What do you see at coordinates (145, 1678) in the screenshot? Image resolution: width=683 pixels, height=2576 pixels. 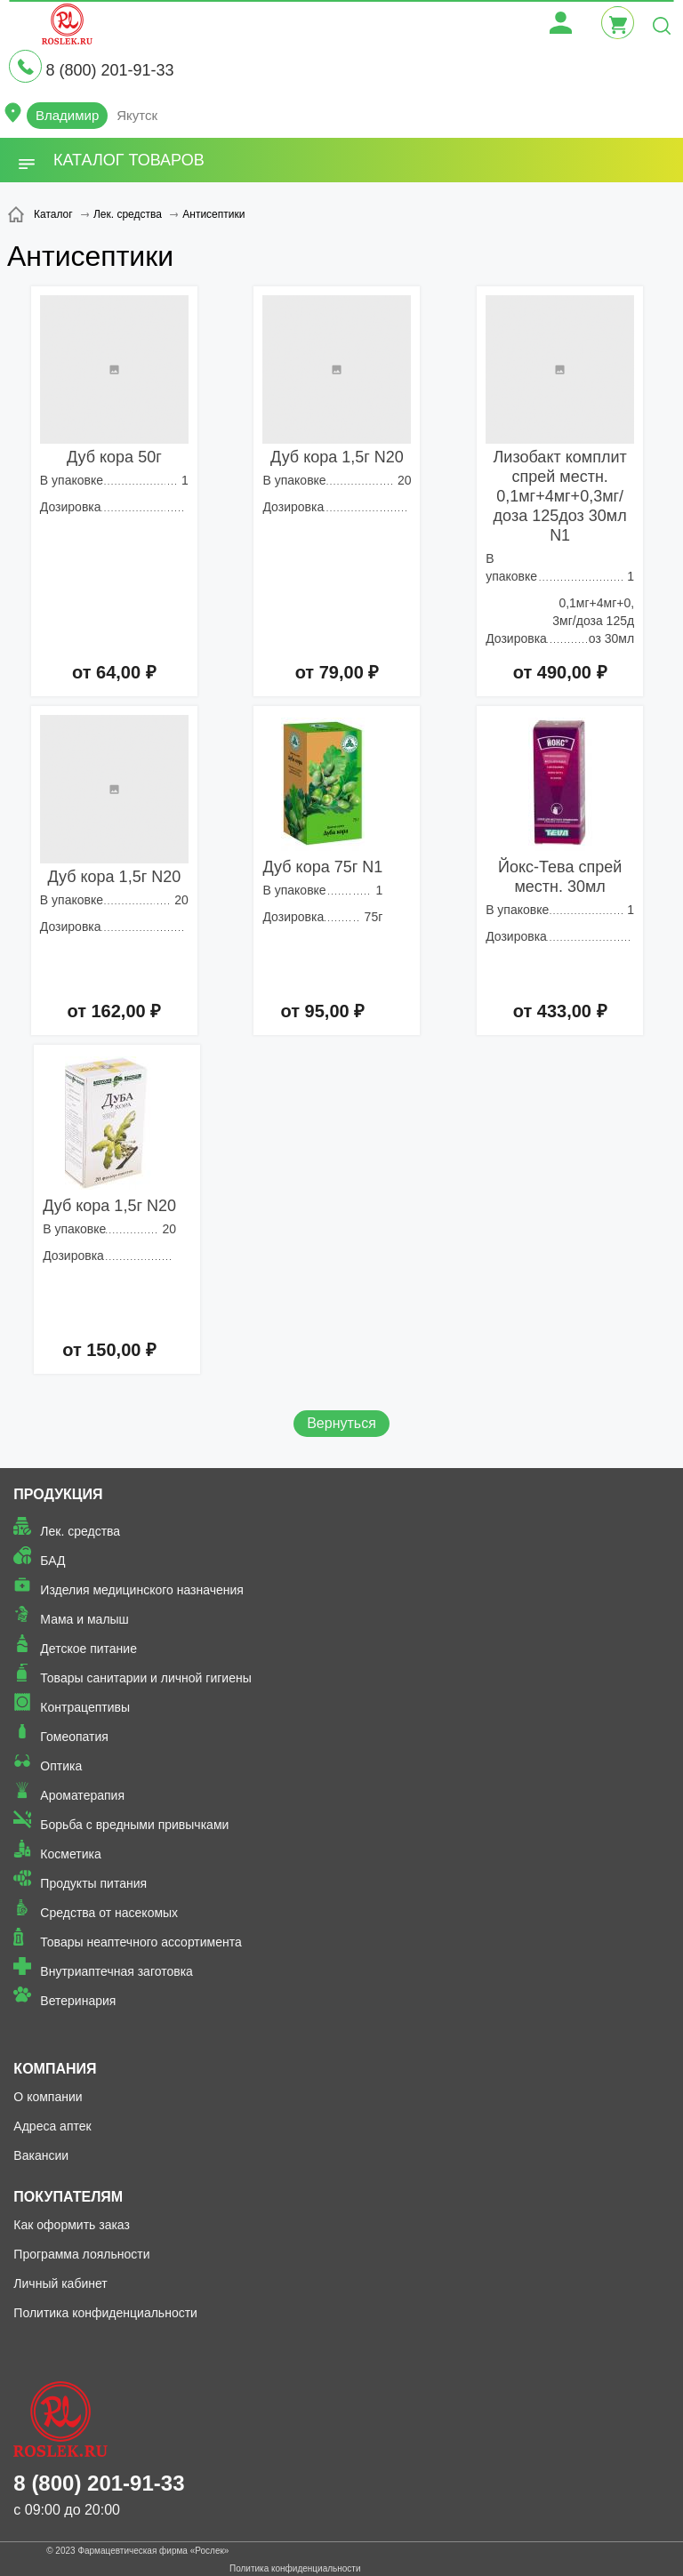 I see `Товары санитарии и личной гигиены` at bounding box center [145, 1678].